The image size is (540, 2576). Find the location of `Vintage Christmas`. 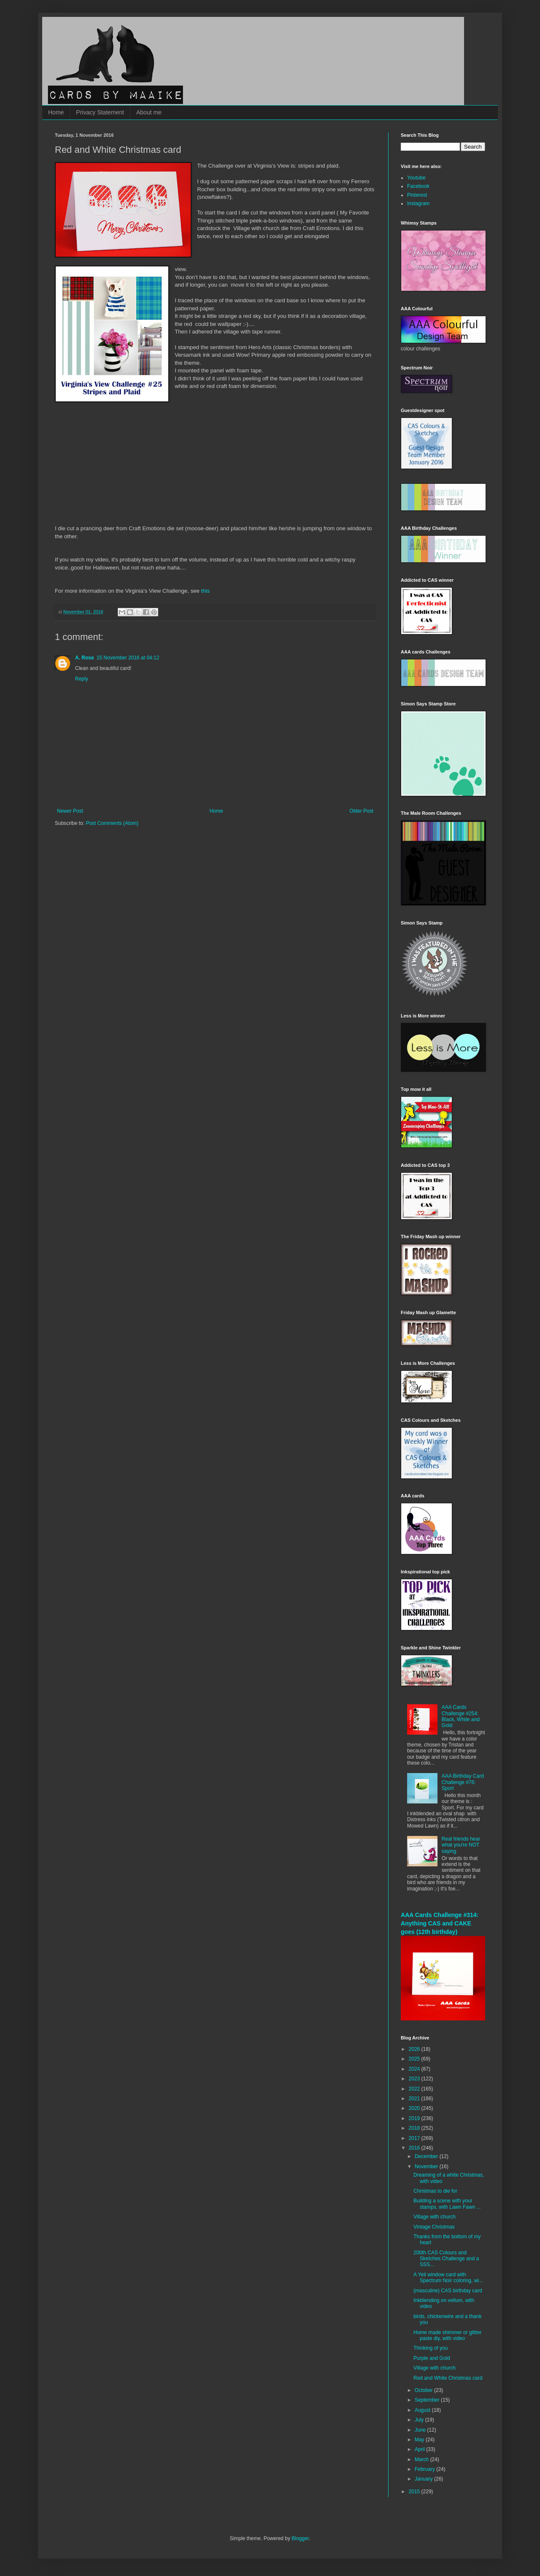

Vintage Christmas is located at coordinates (434, 2227).